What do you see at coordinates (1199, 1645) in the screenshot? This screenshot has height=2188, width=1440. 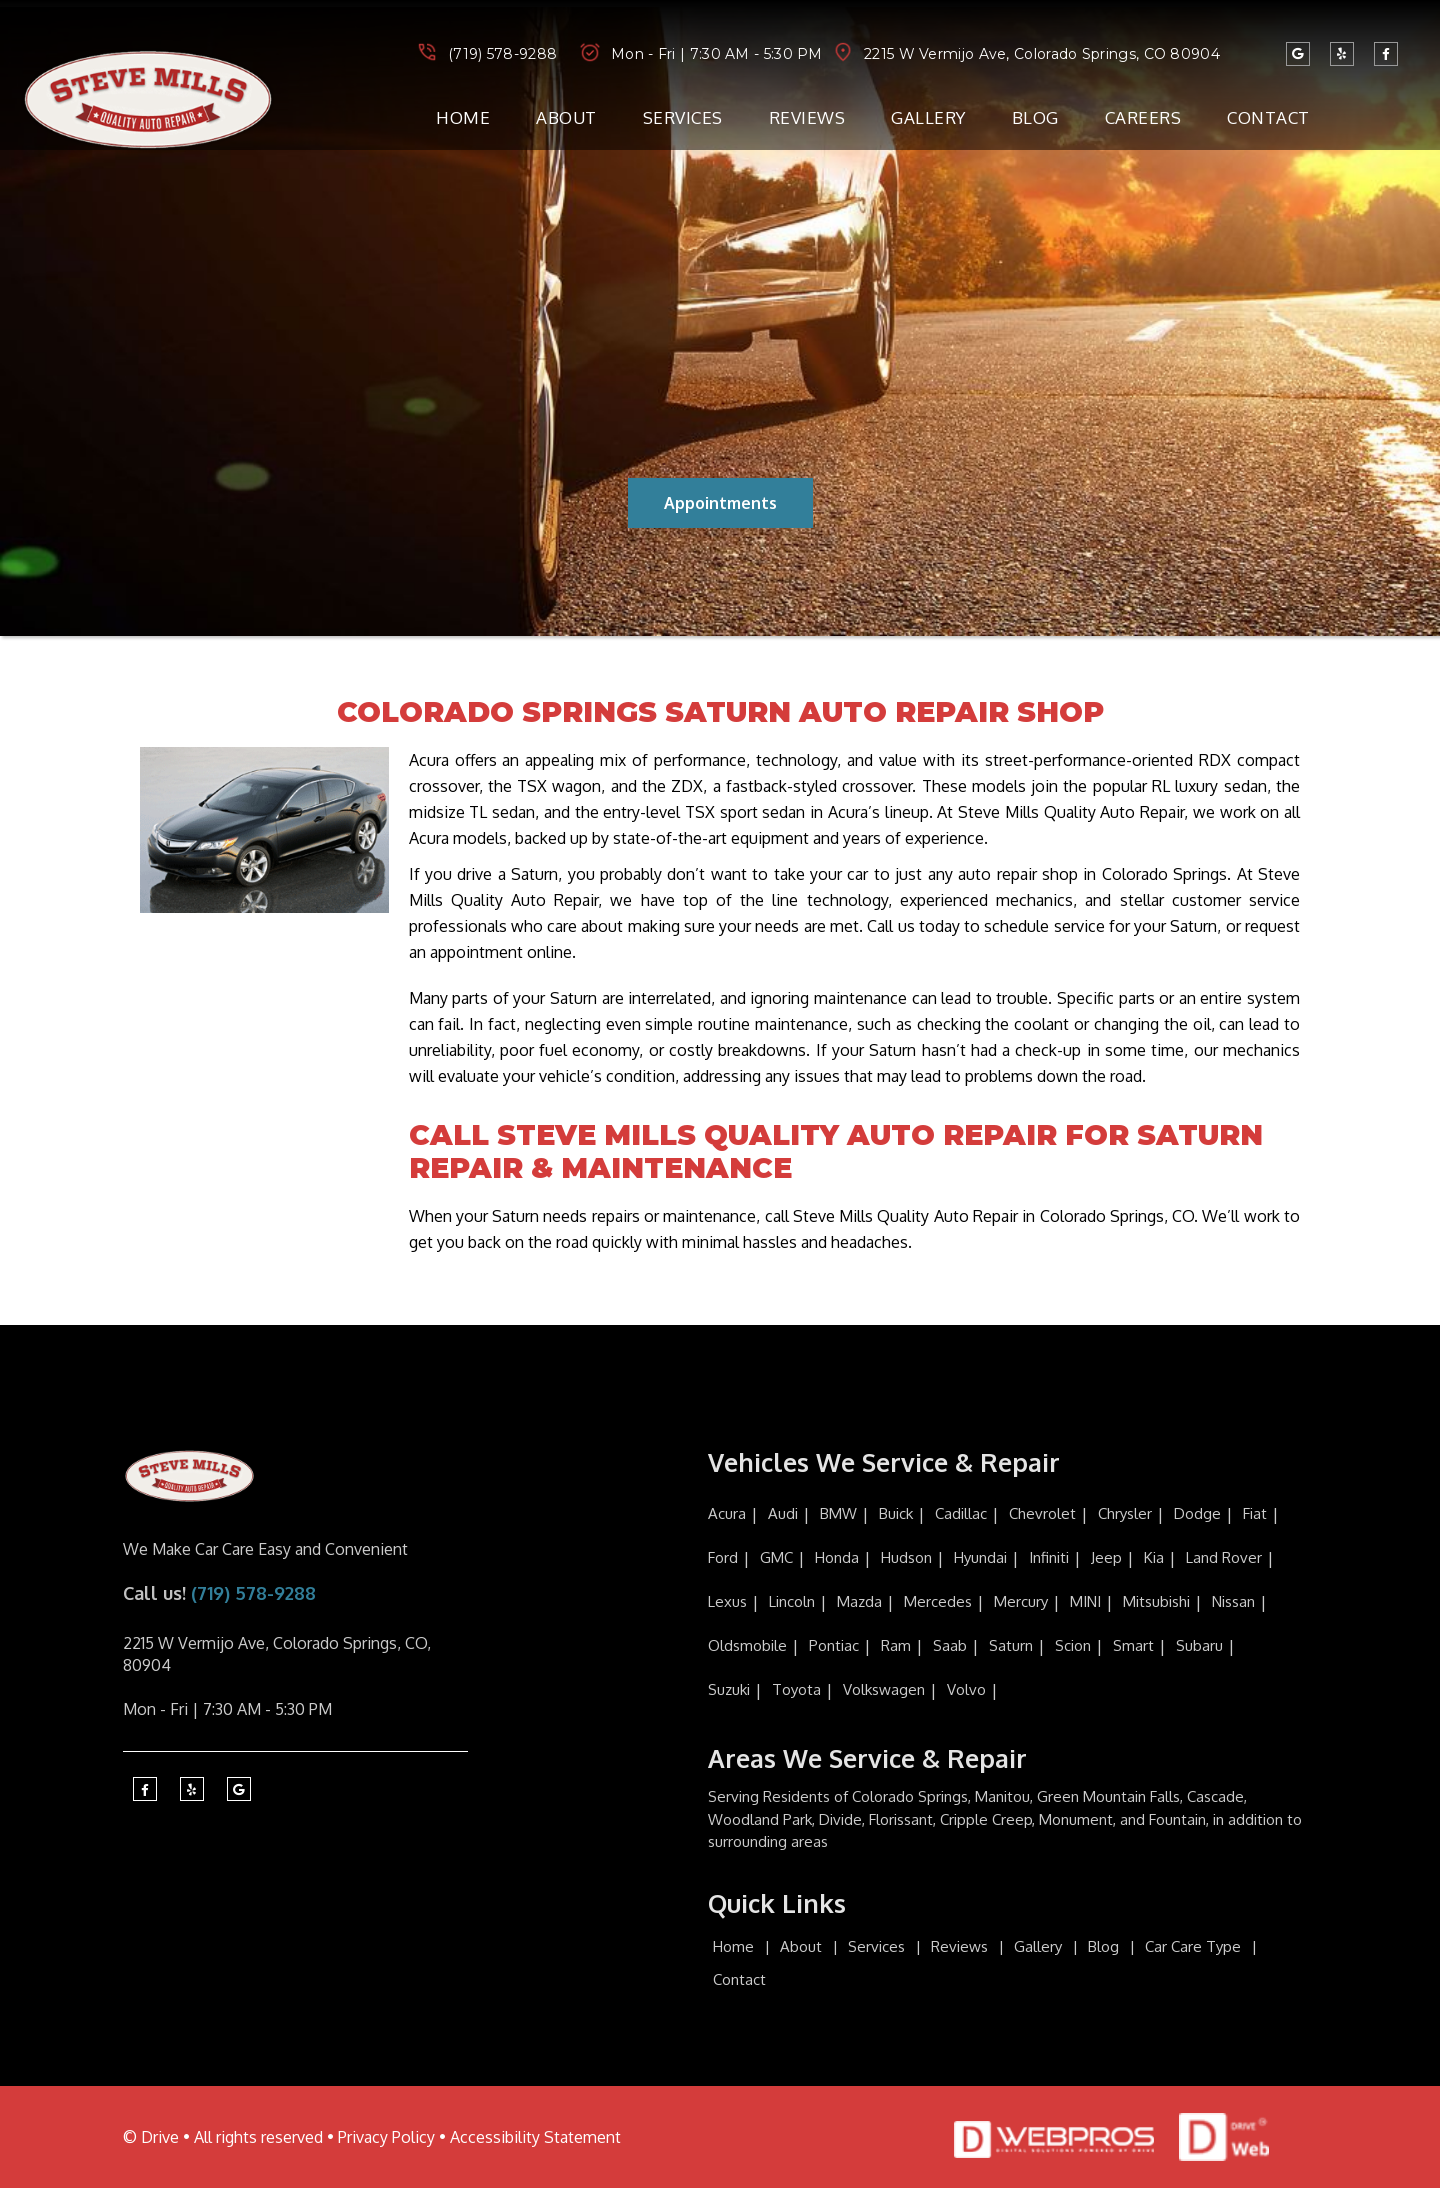 I see `Subaru` at bounding box center [1199, 1645].